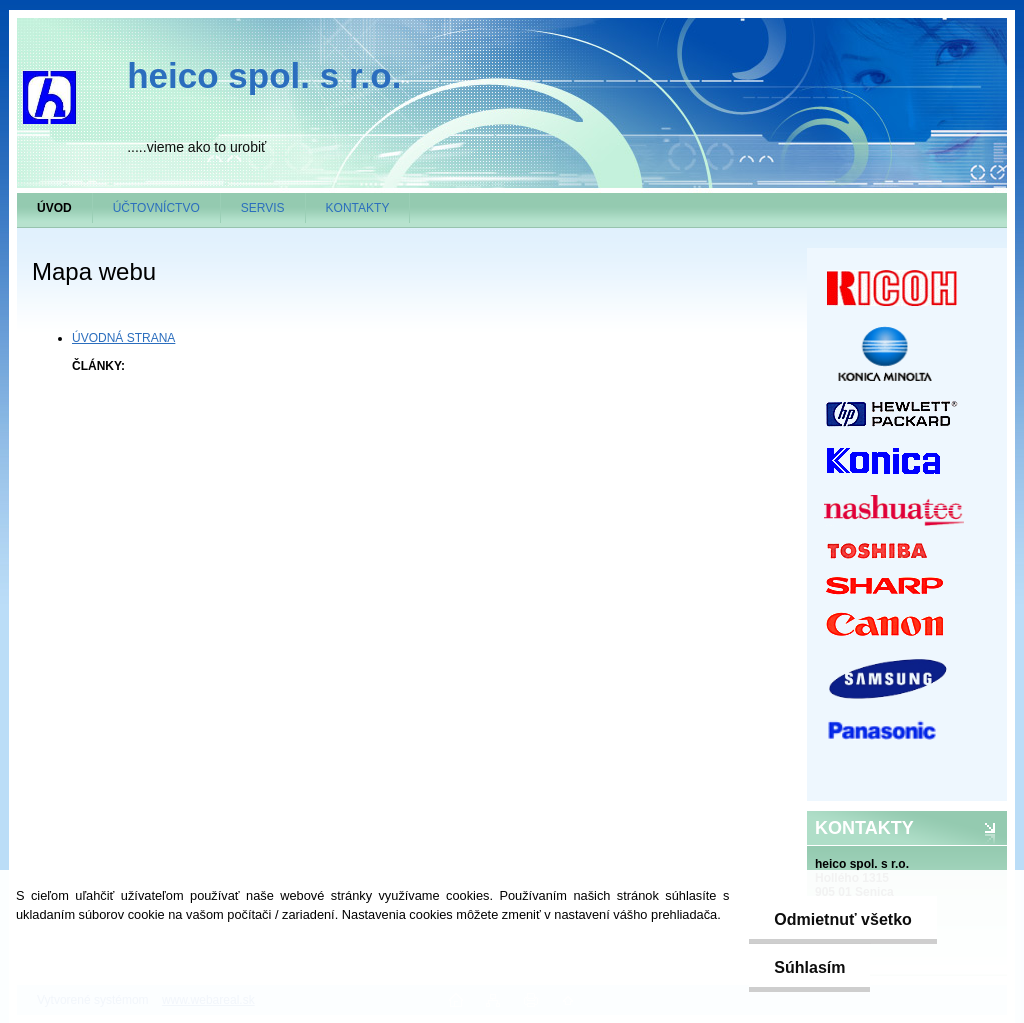  Describe the element at coordinates (358, 208) in the screenshot. I see `KONTAKTY` at that location.